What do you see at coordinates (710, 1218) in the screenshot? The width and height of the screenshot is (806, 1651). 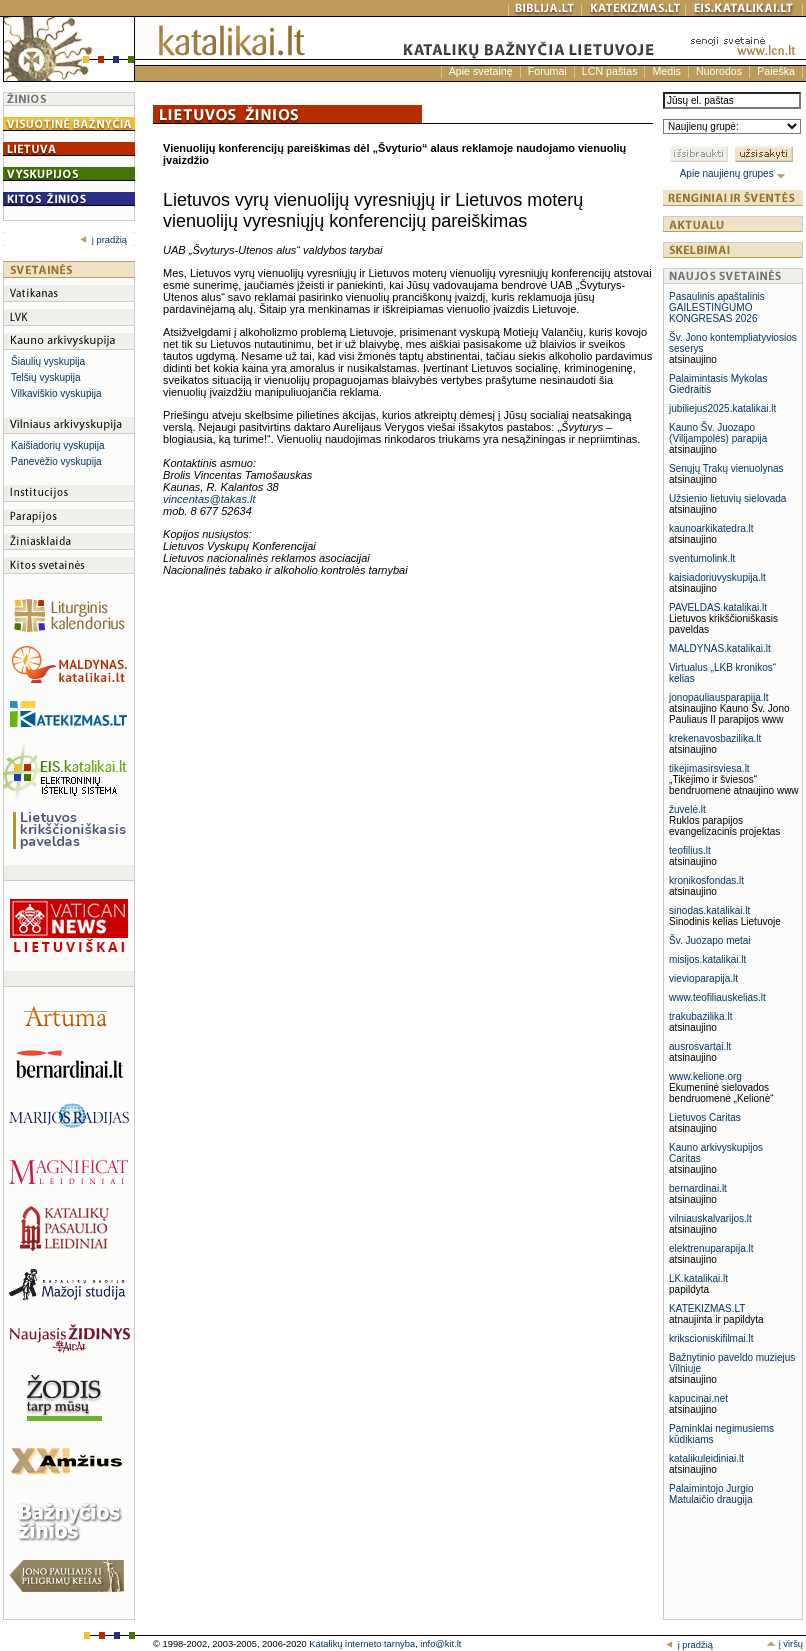 I see `vilniauskalvarijos.lt` at bounding box center [710, 1218].